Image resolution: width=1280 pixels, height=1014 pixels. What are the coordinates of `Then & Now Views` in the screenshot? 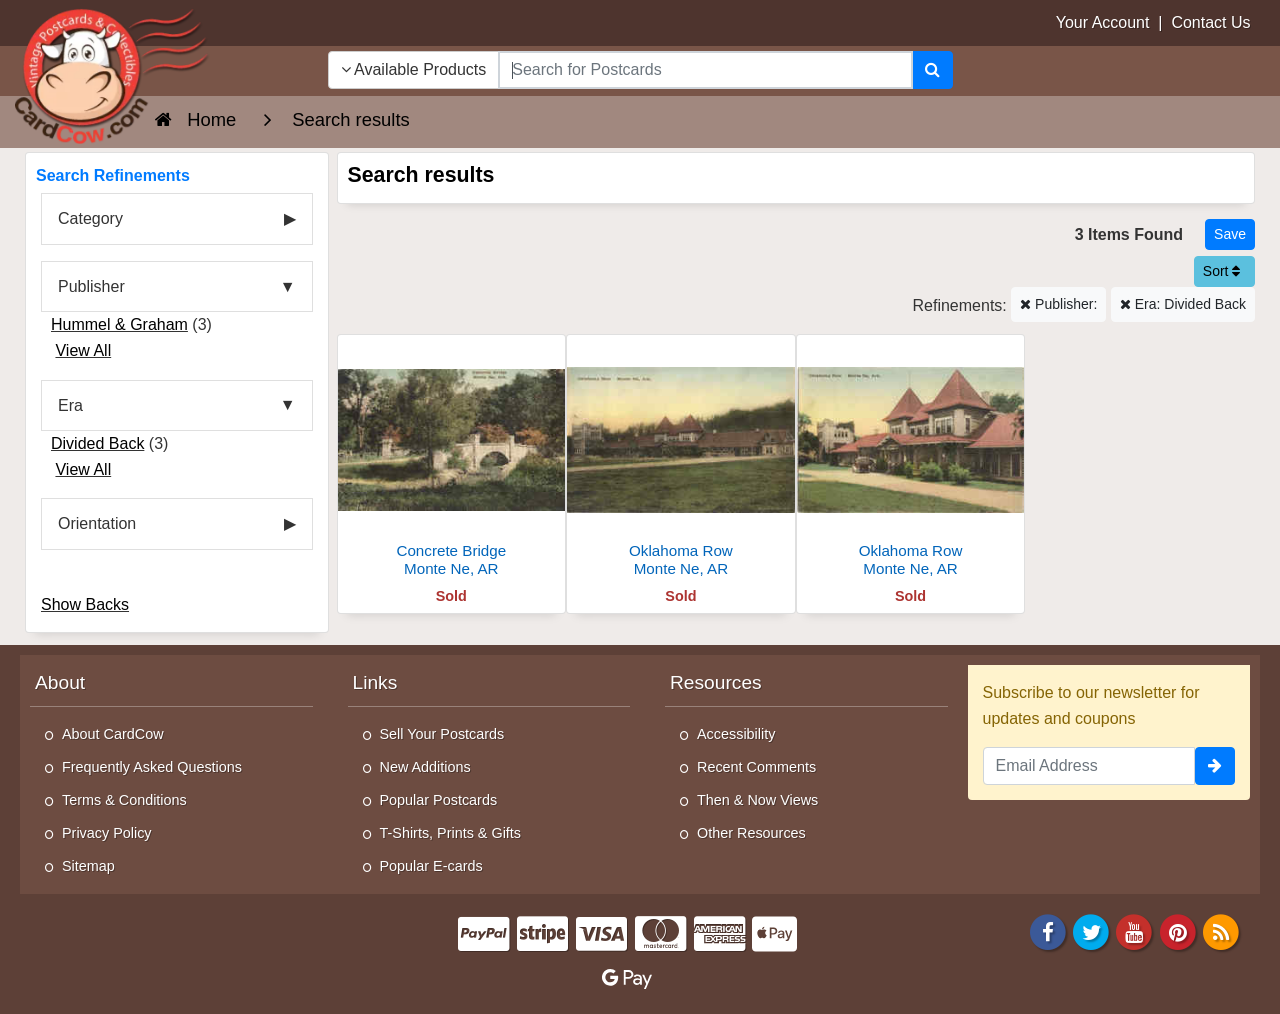 It's located at (757, 800).